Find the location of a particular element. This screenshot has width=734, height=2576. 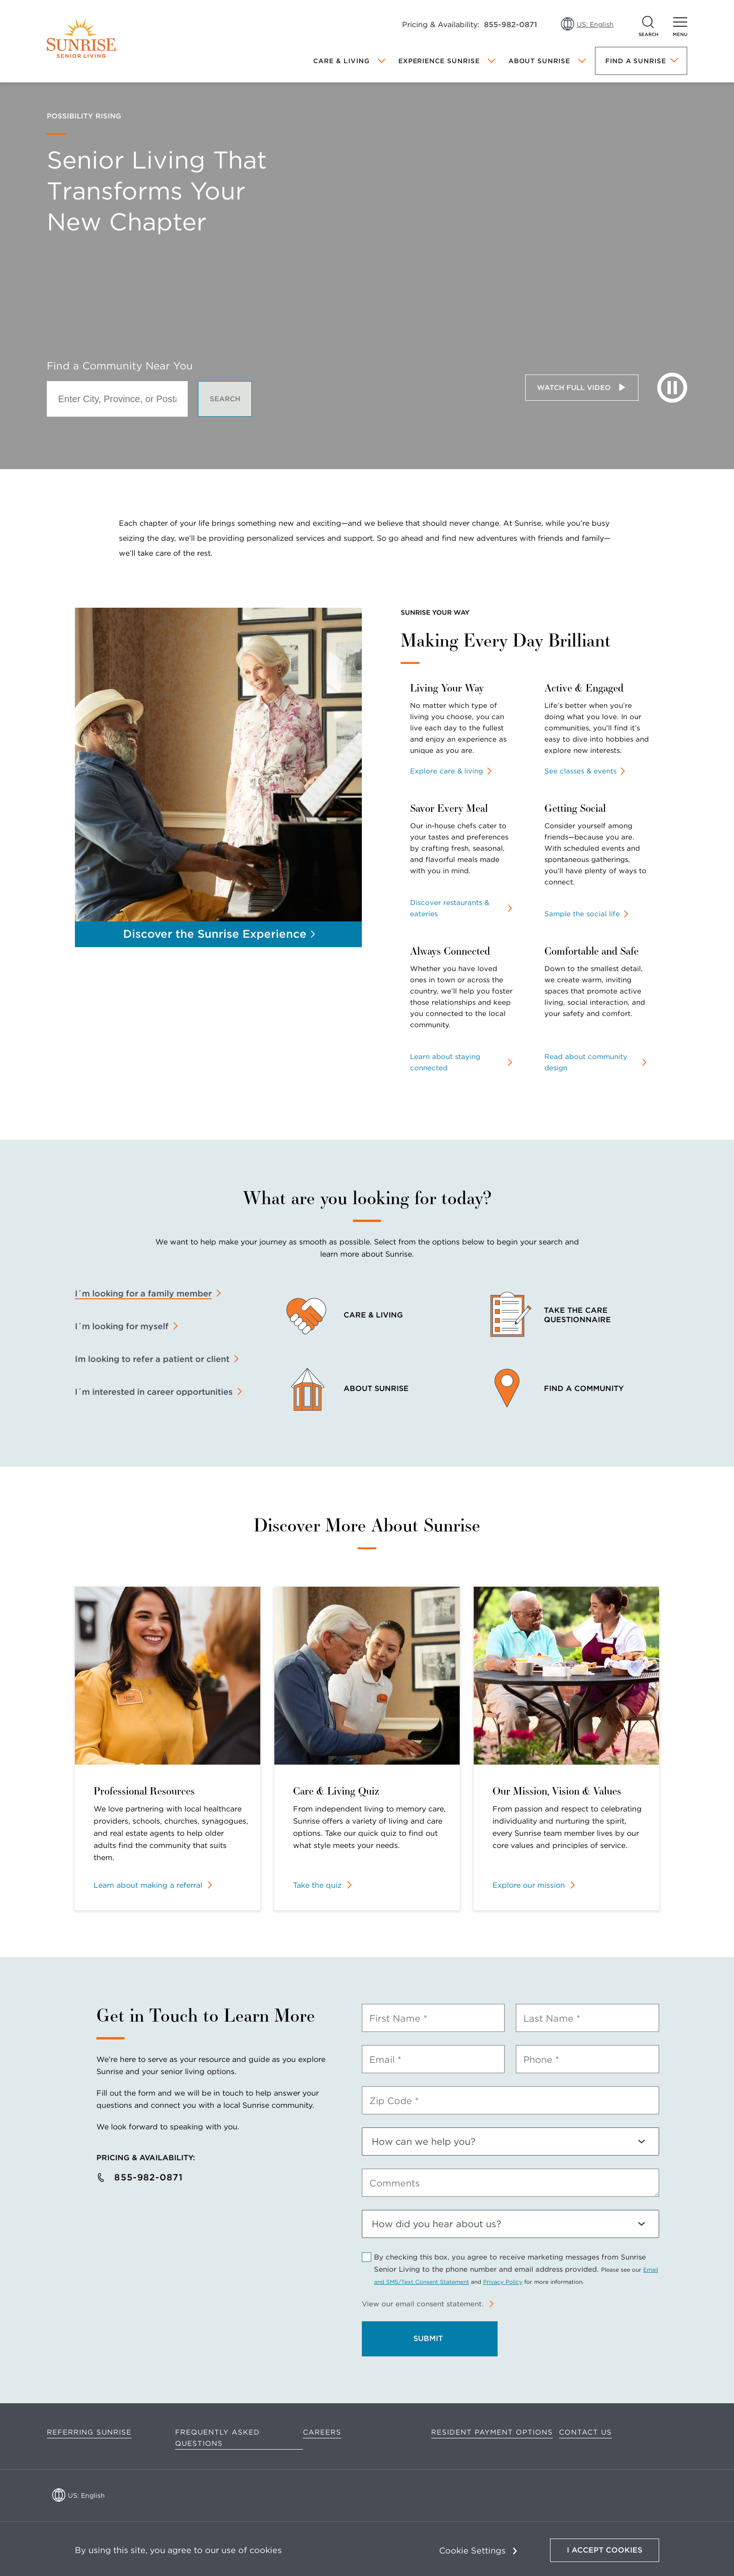

Experience Sunrise is located at coordinates (439, 61).